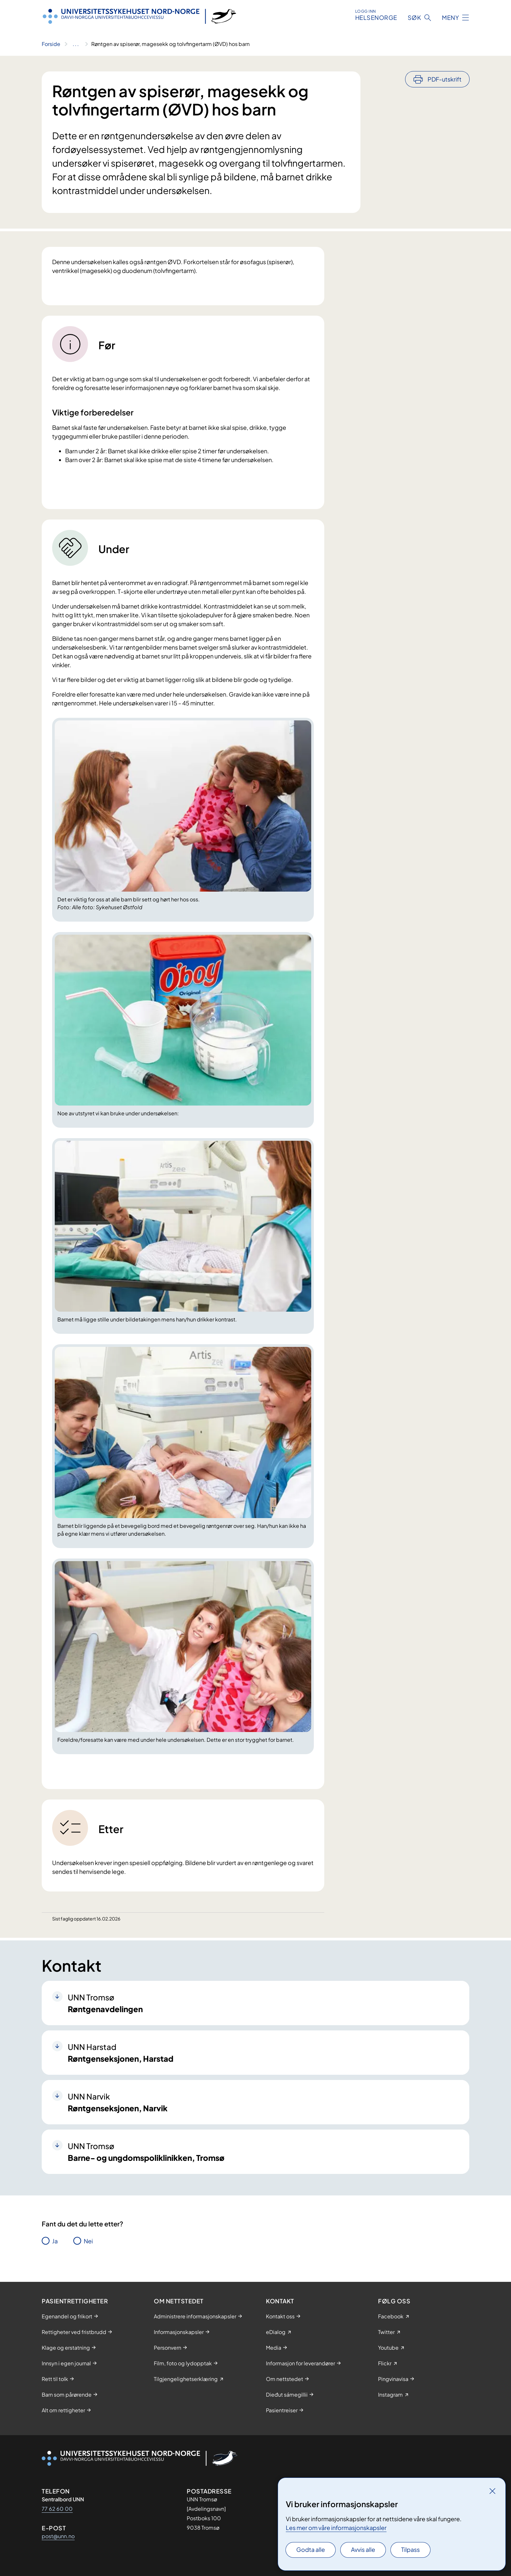 The image size is (511, 2576). Describe the element at coordinates (336, 2527) in the screenshot. I see `Les mer om våre informasjonskapsler` at that location.